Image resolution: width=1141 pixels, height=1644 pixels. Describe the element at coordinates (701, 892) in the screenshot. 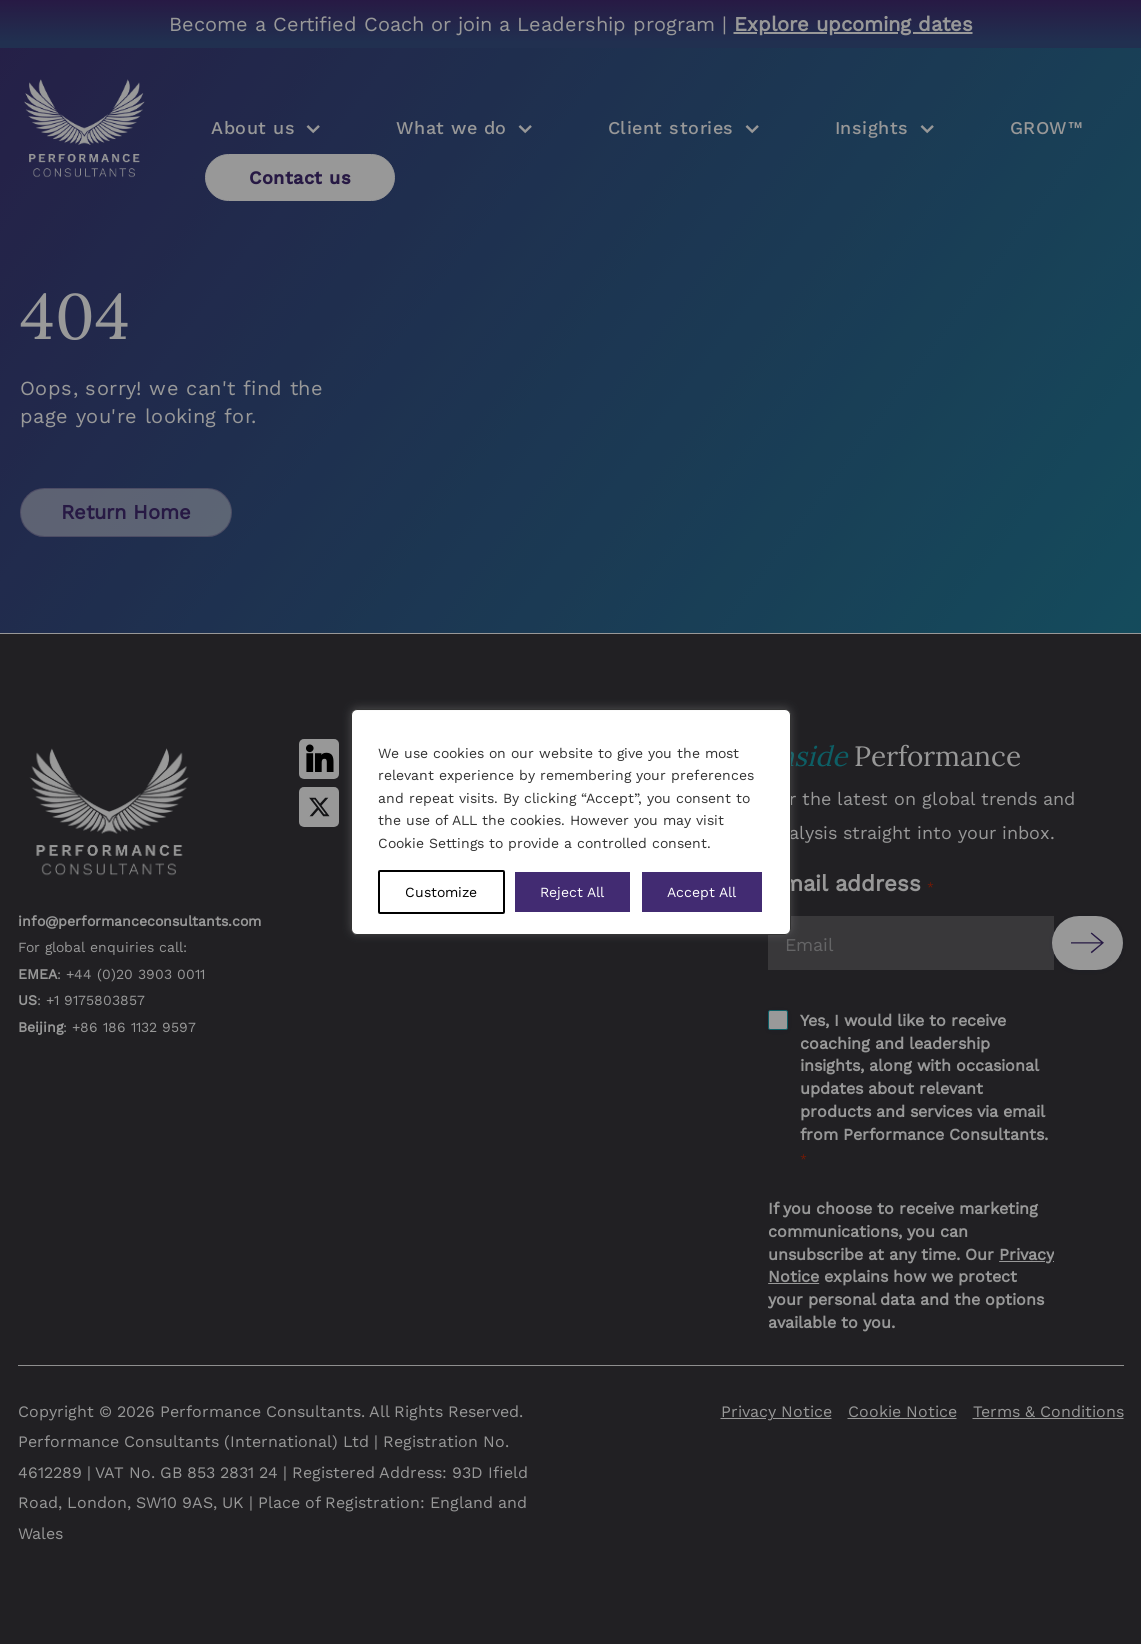

I see `Accept All` at that location.